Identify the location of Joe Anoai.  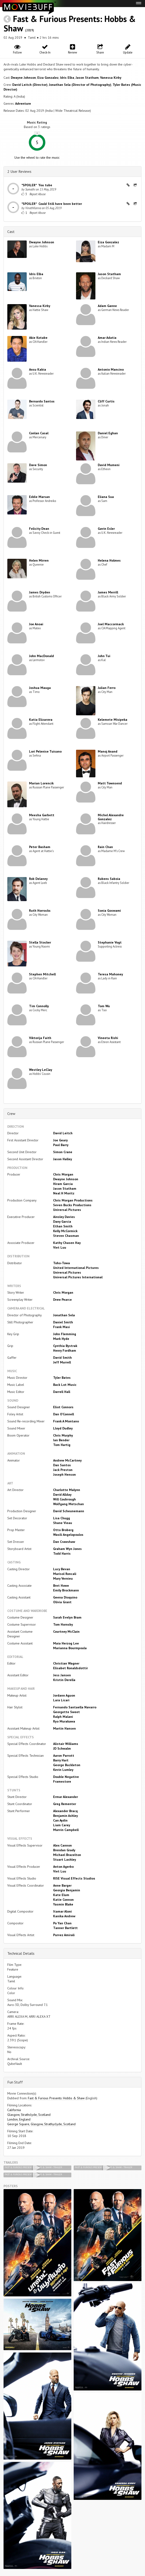
(36, 624).